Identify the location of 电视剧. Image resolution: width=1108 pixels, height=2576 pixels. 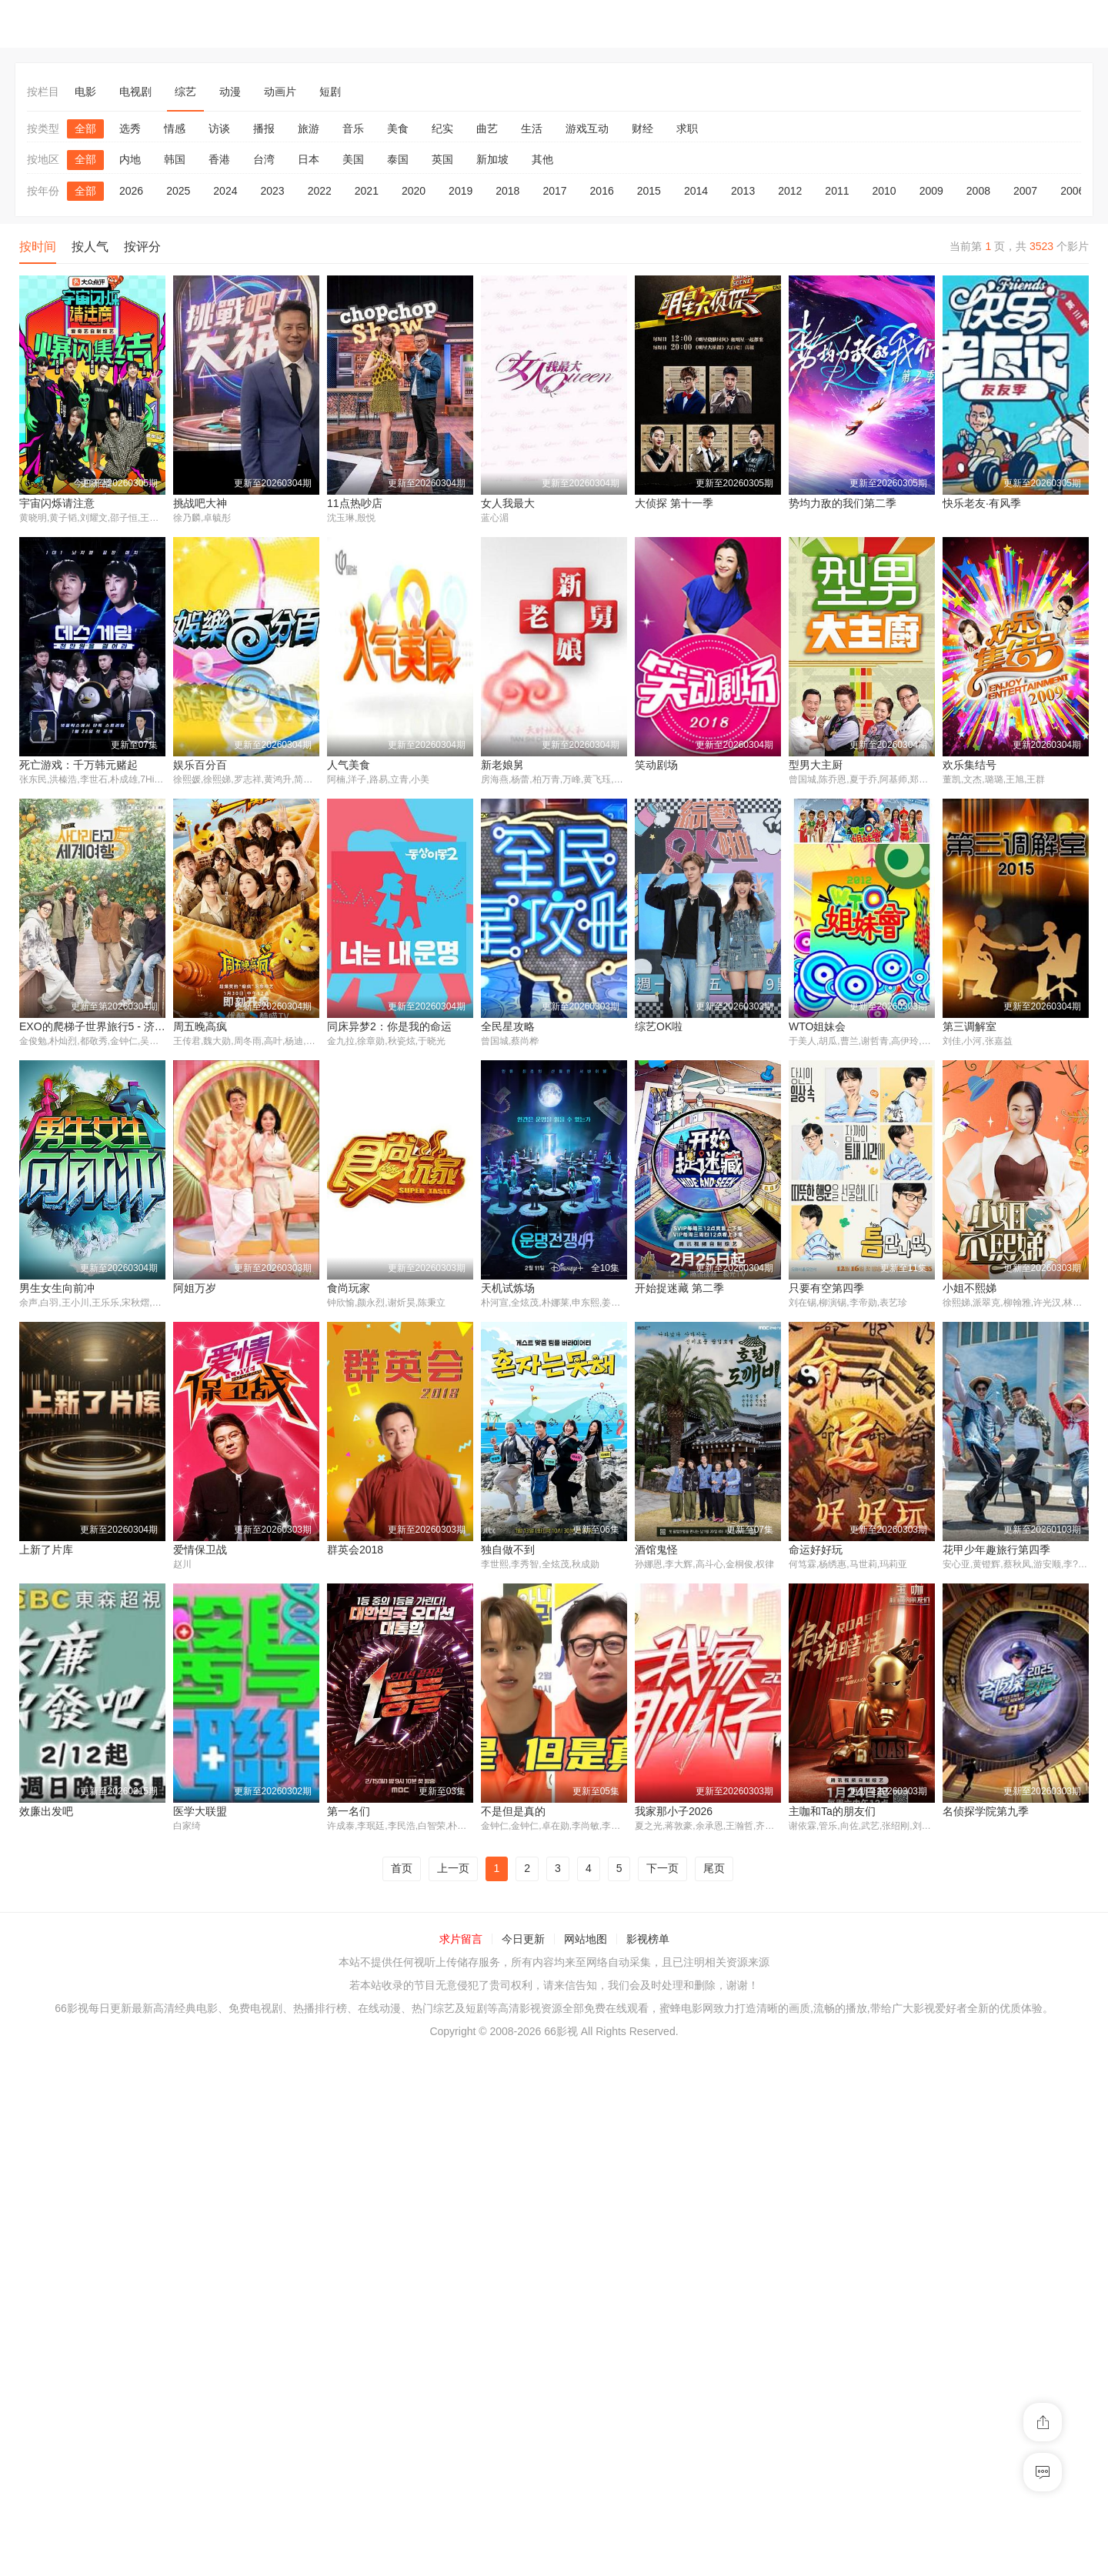
(135, 91).